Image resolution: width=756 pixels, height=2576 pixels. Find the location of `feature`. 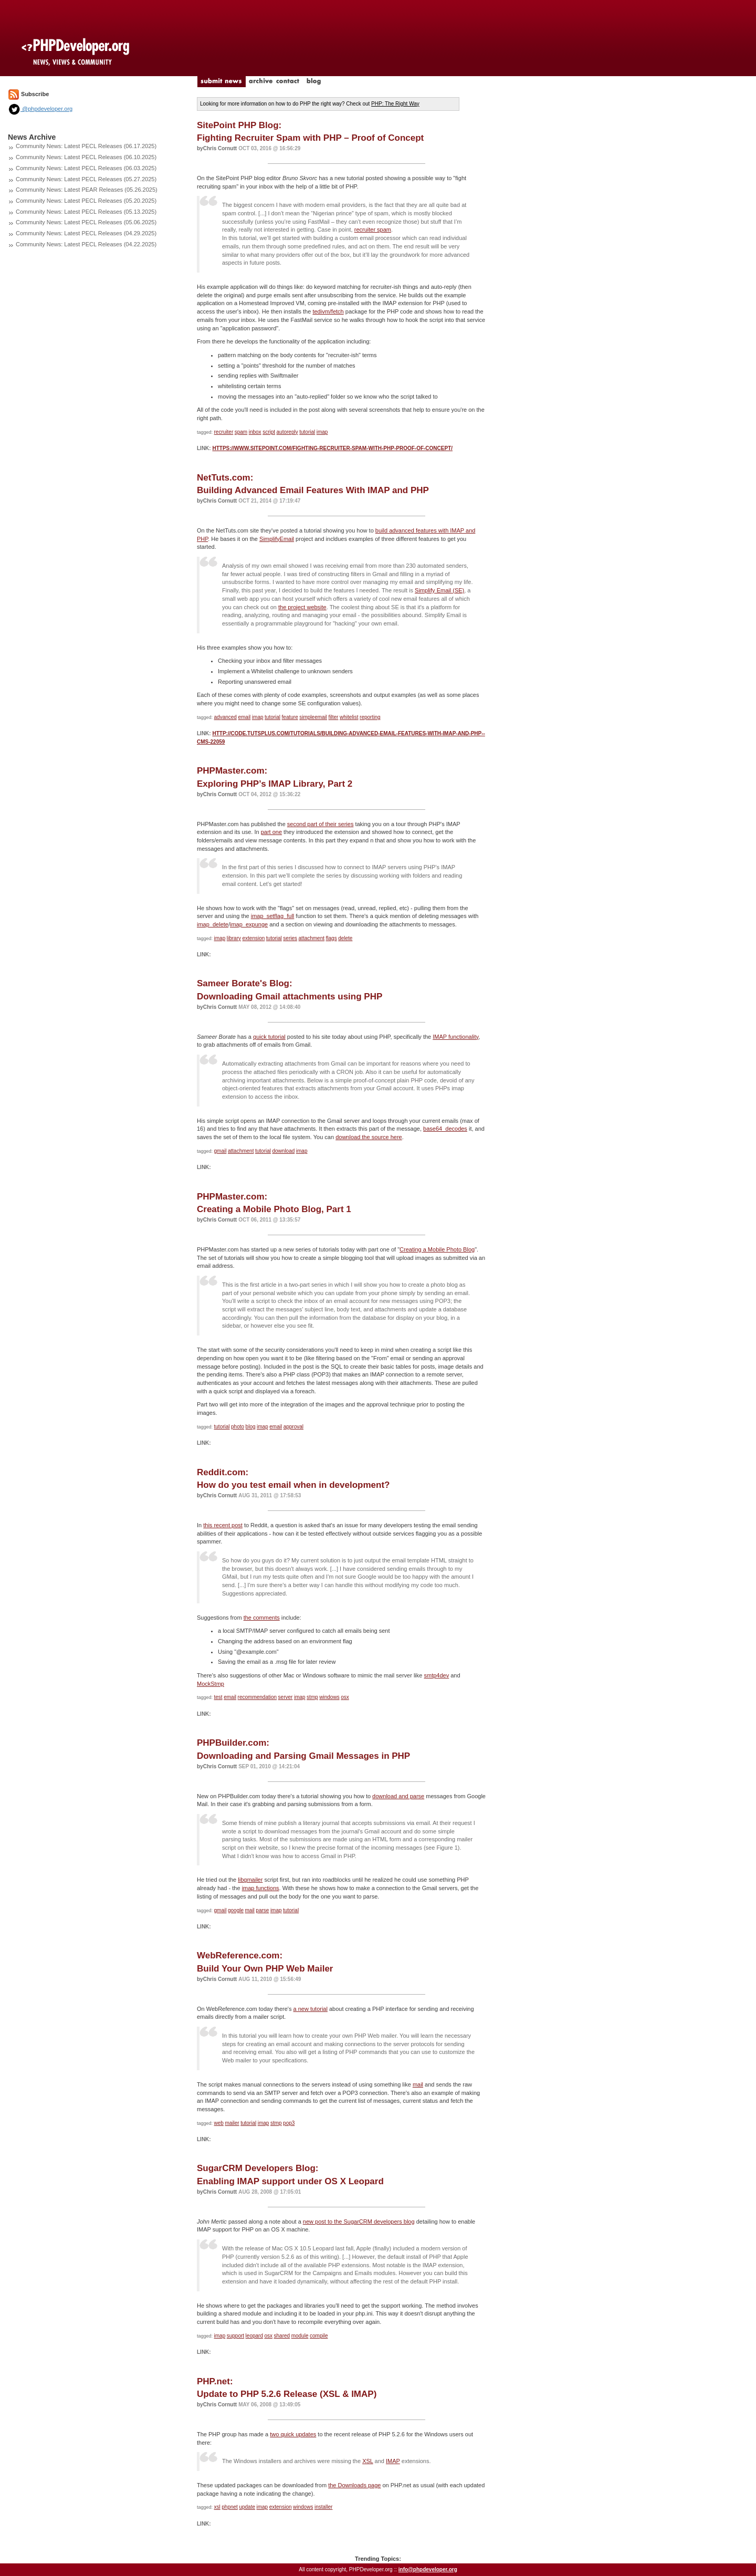

feature is located at coordinates (290, 717).